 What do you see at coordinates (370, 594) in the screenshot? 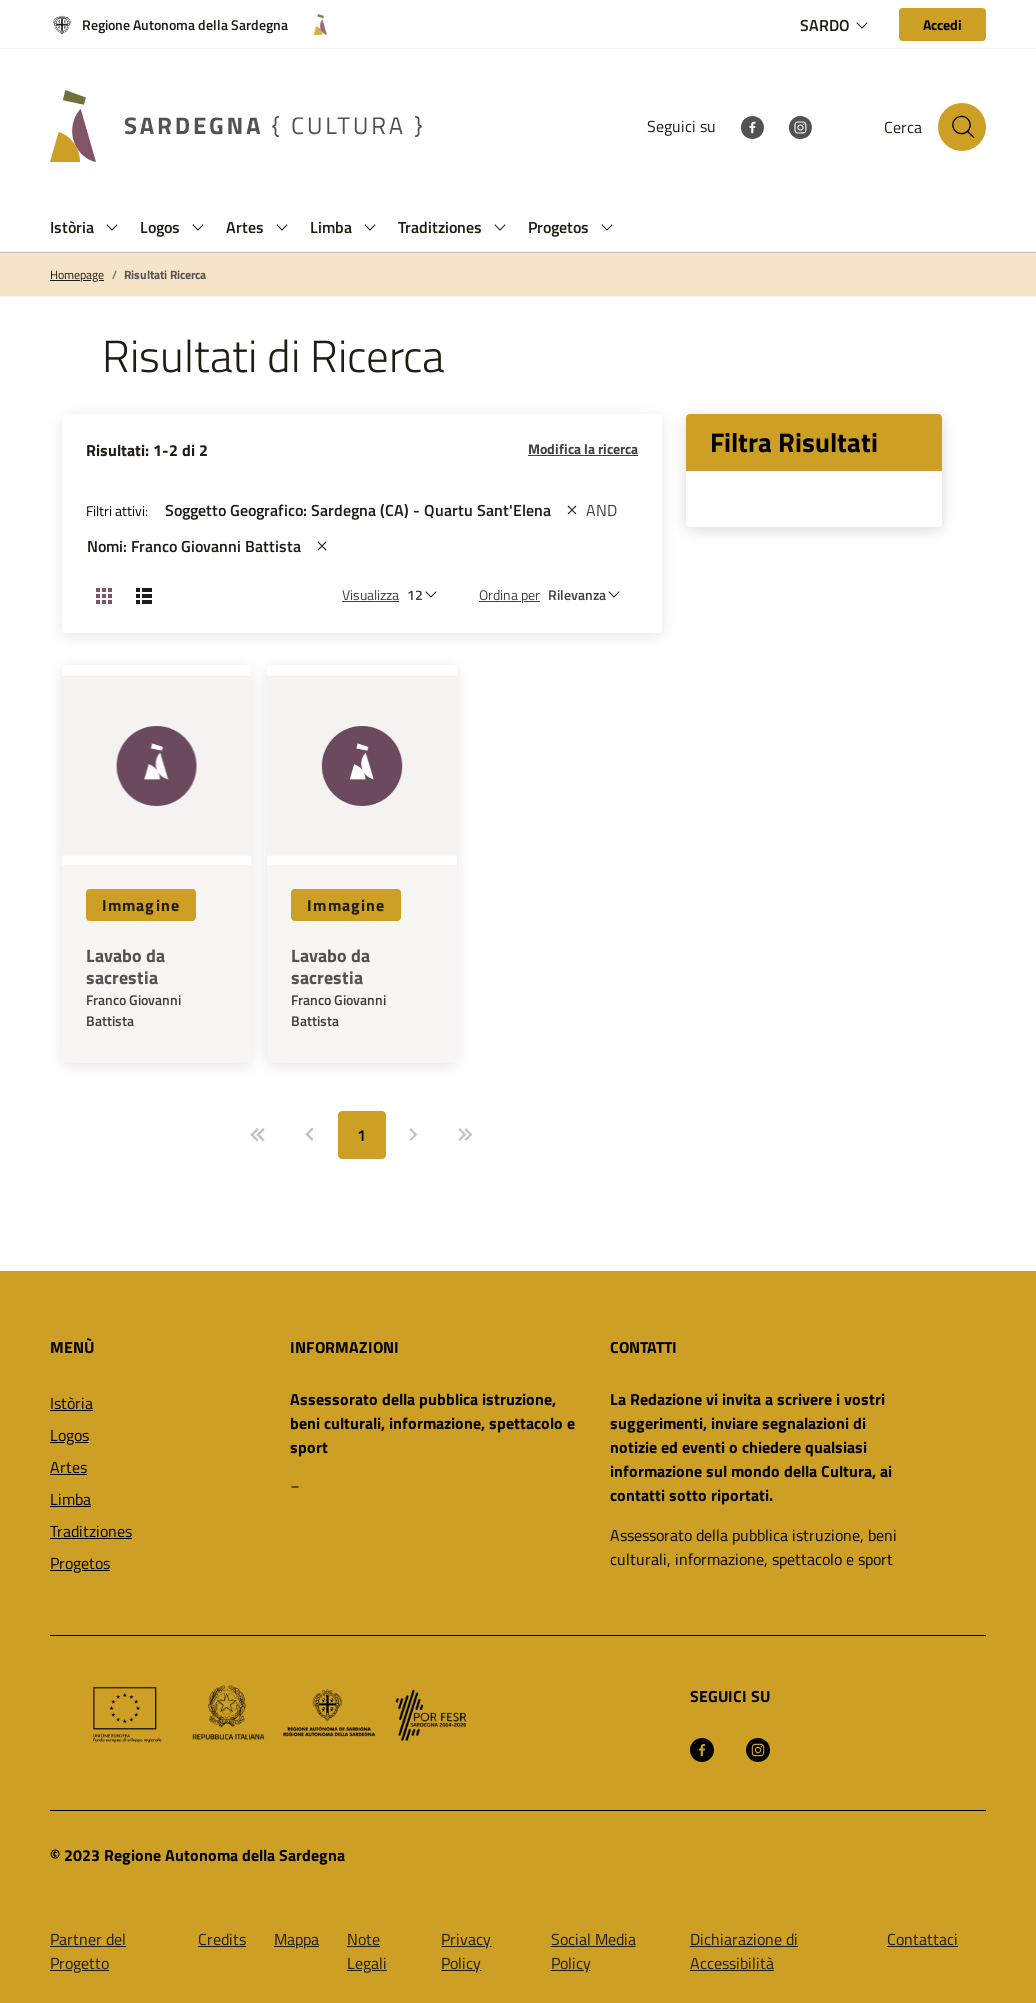
I see `Visualizza` at bounding box center [370, 594].